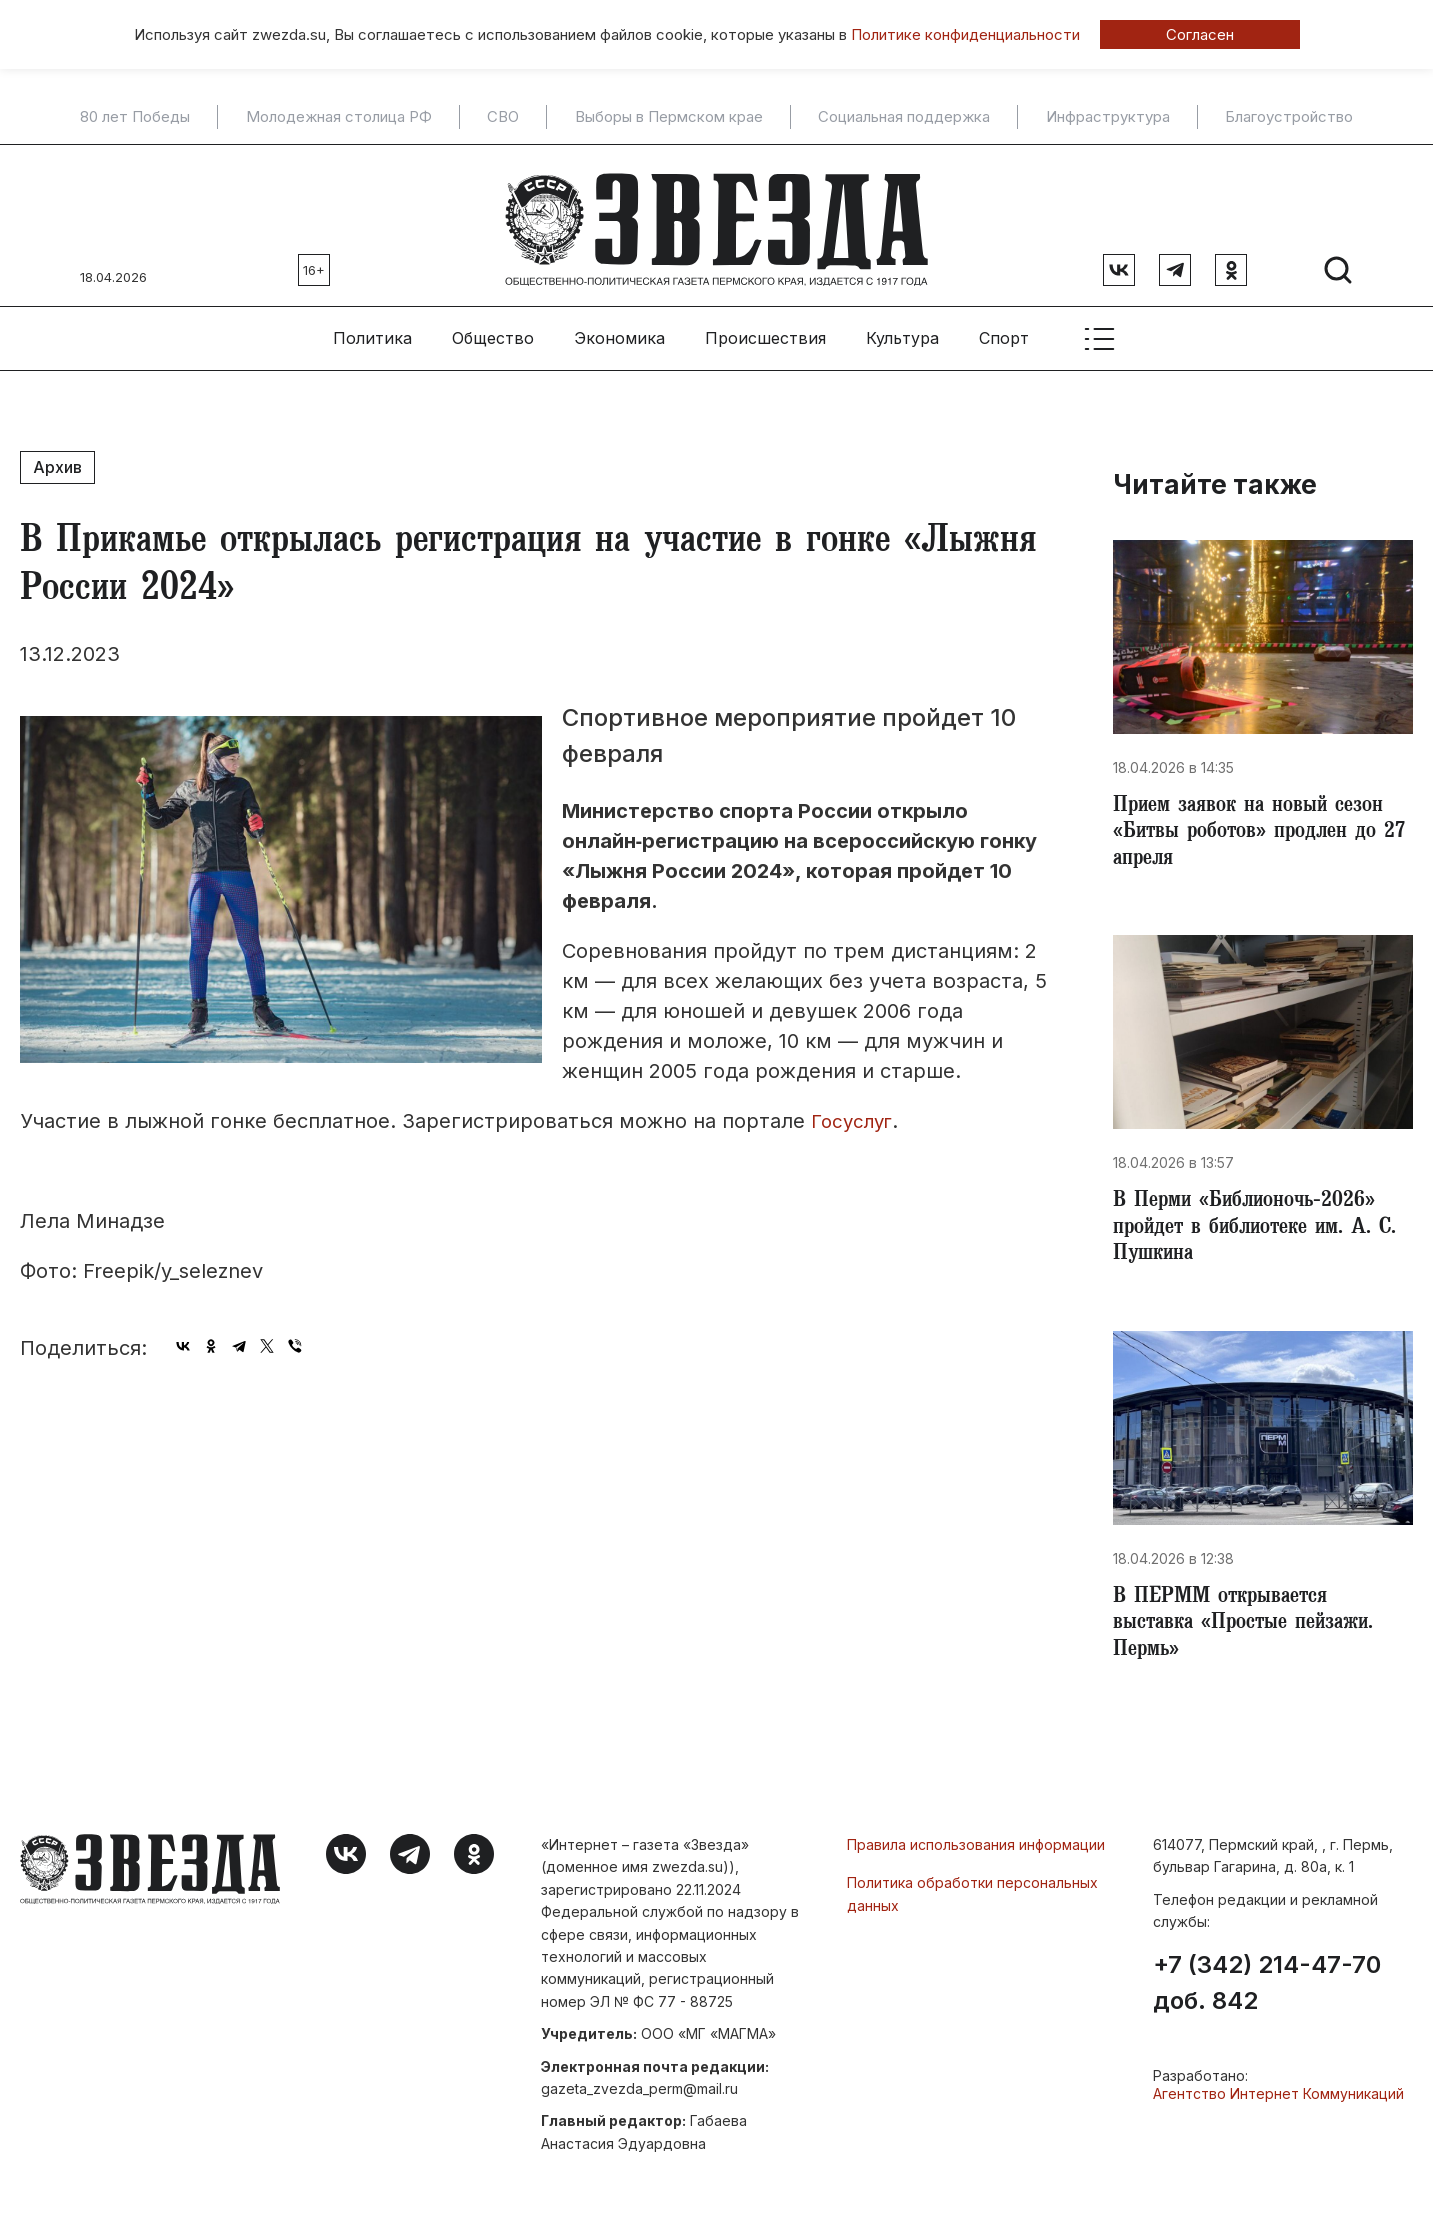 The image size is (1433, 2215). What do you see at coordinates (965, 34) in the screenshot?
I see `Политике конфиденциальности` at bounding box center [965, 34].